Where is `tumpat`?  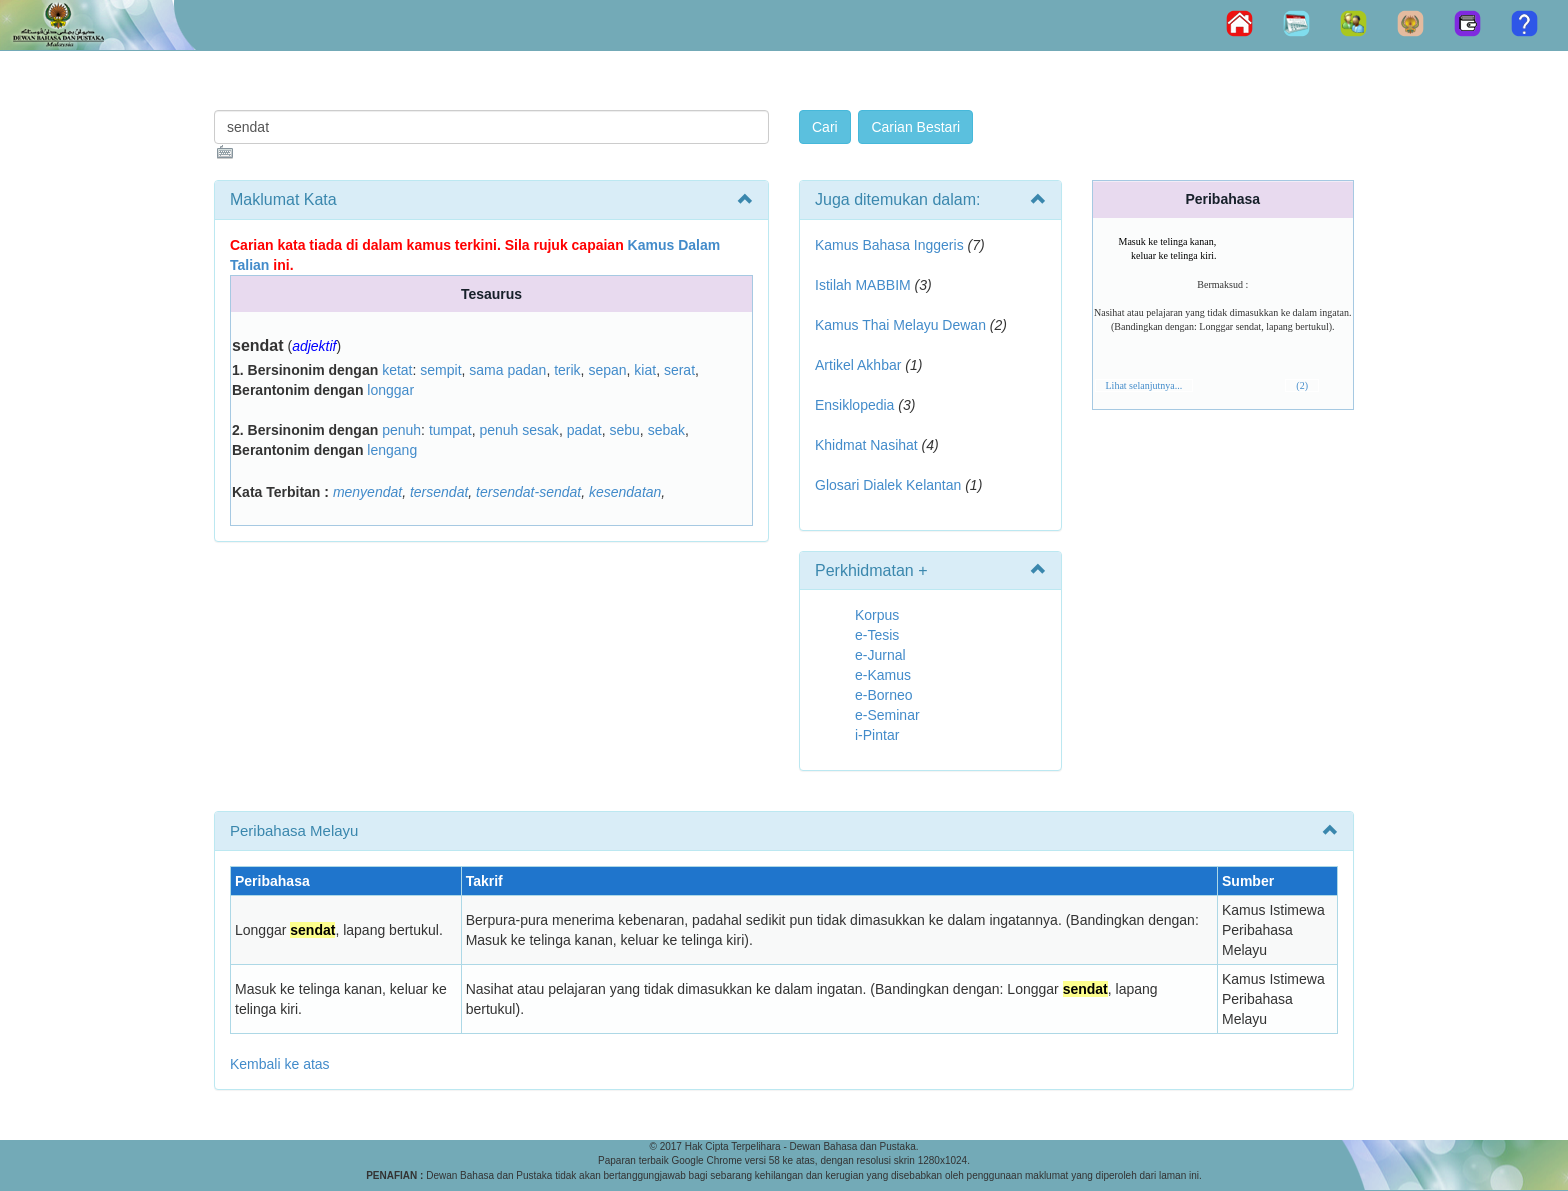
tumpat is located at coordinates (450, 430).